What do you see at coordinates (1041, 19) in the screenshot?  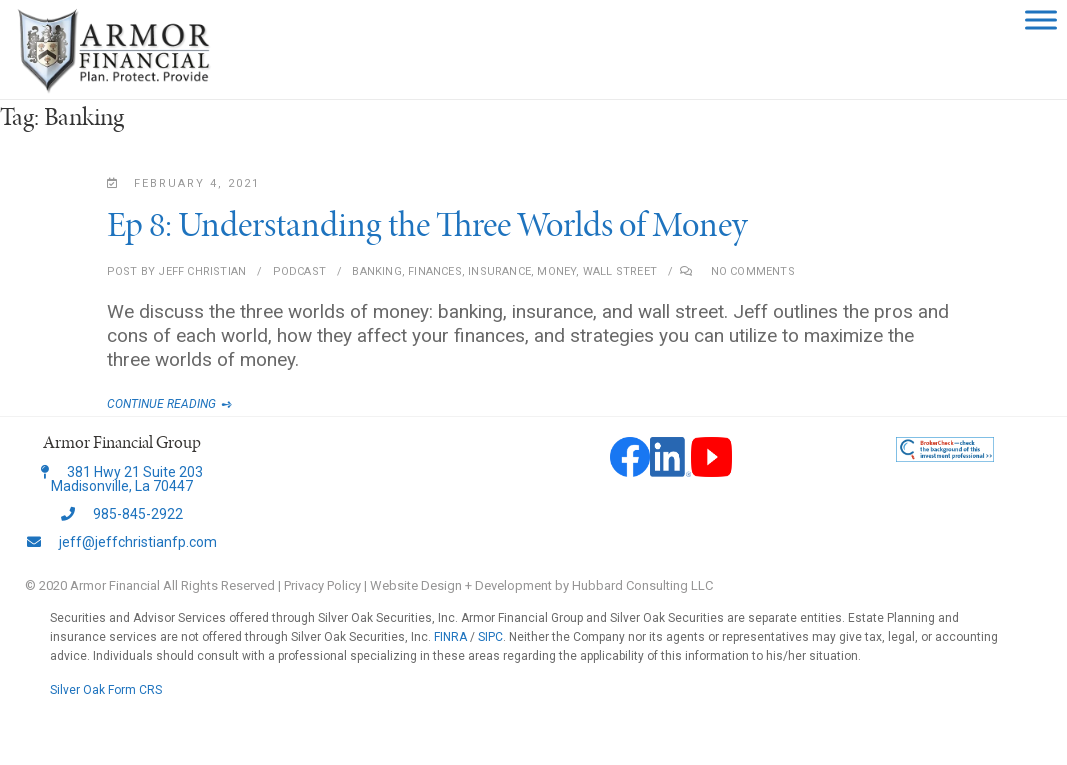 I see `[Toggle Menu]` at bounding box center [1041, 19].